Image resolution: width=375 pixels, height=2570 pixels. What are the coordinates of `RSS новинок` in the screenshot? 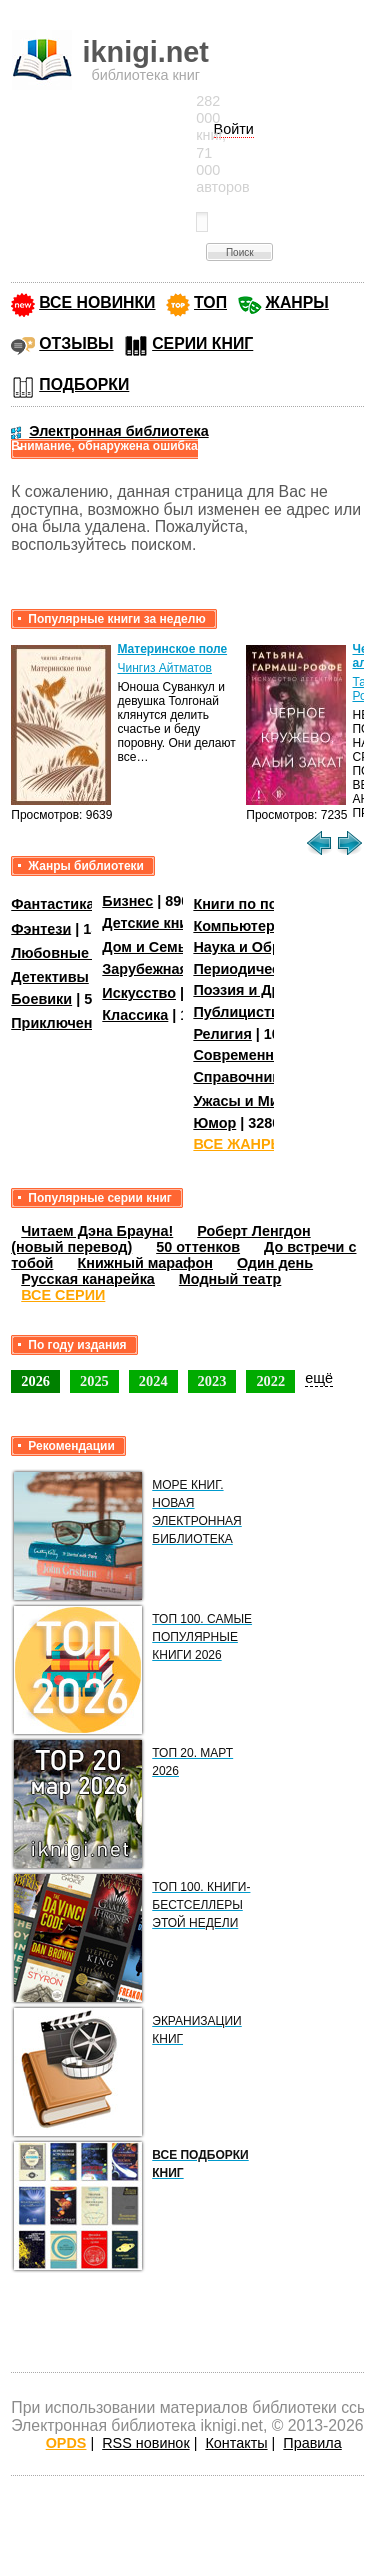 It's located at (145, 2443).